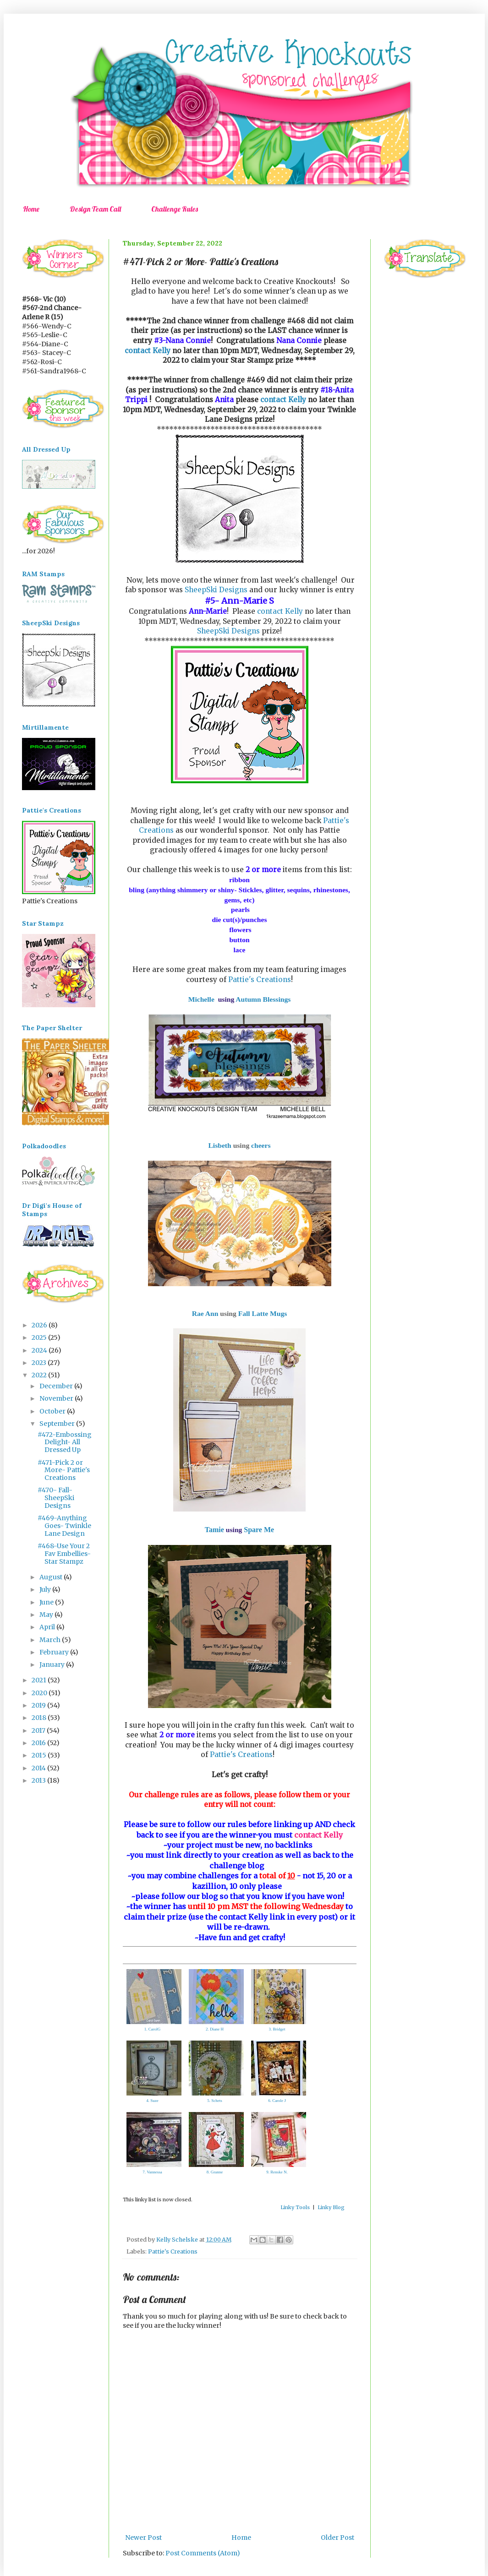 The width and height of the screenshot is (488, 2576). Describe the element at coordinates (277, 2100) in the screenshot. I see `6. Carole J` at that location.